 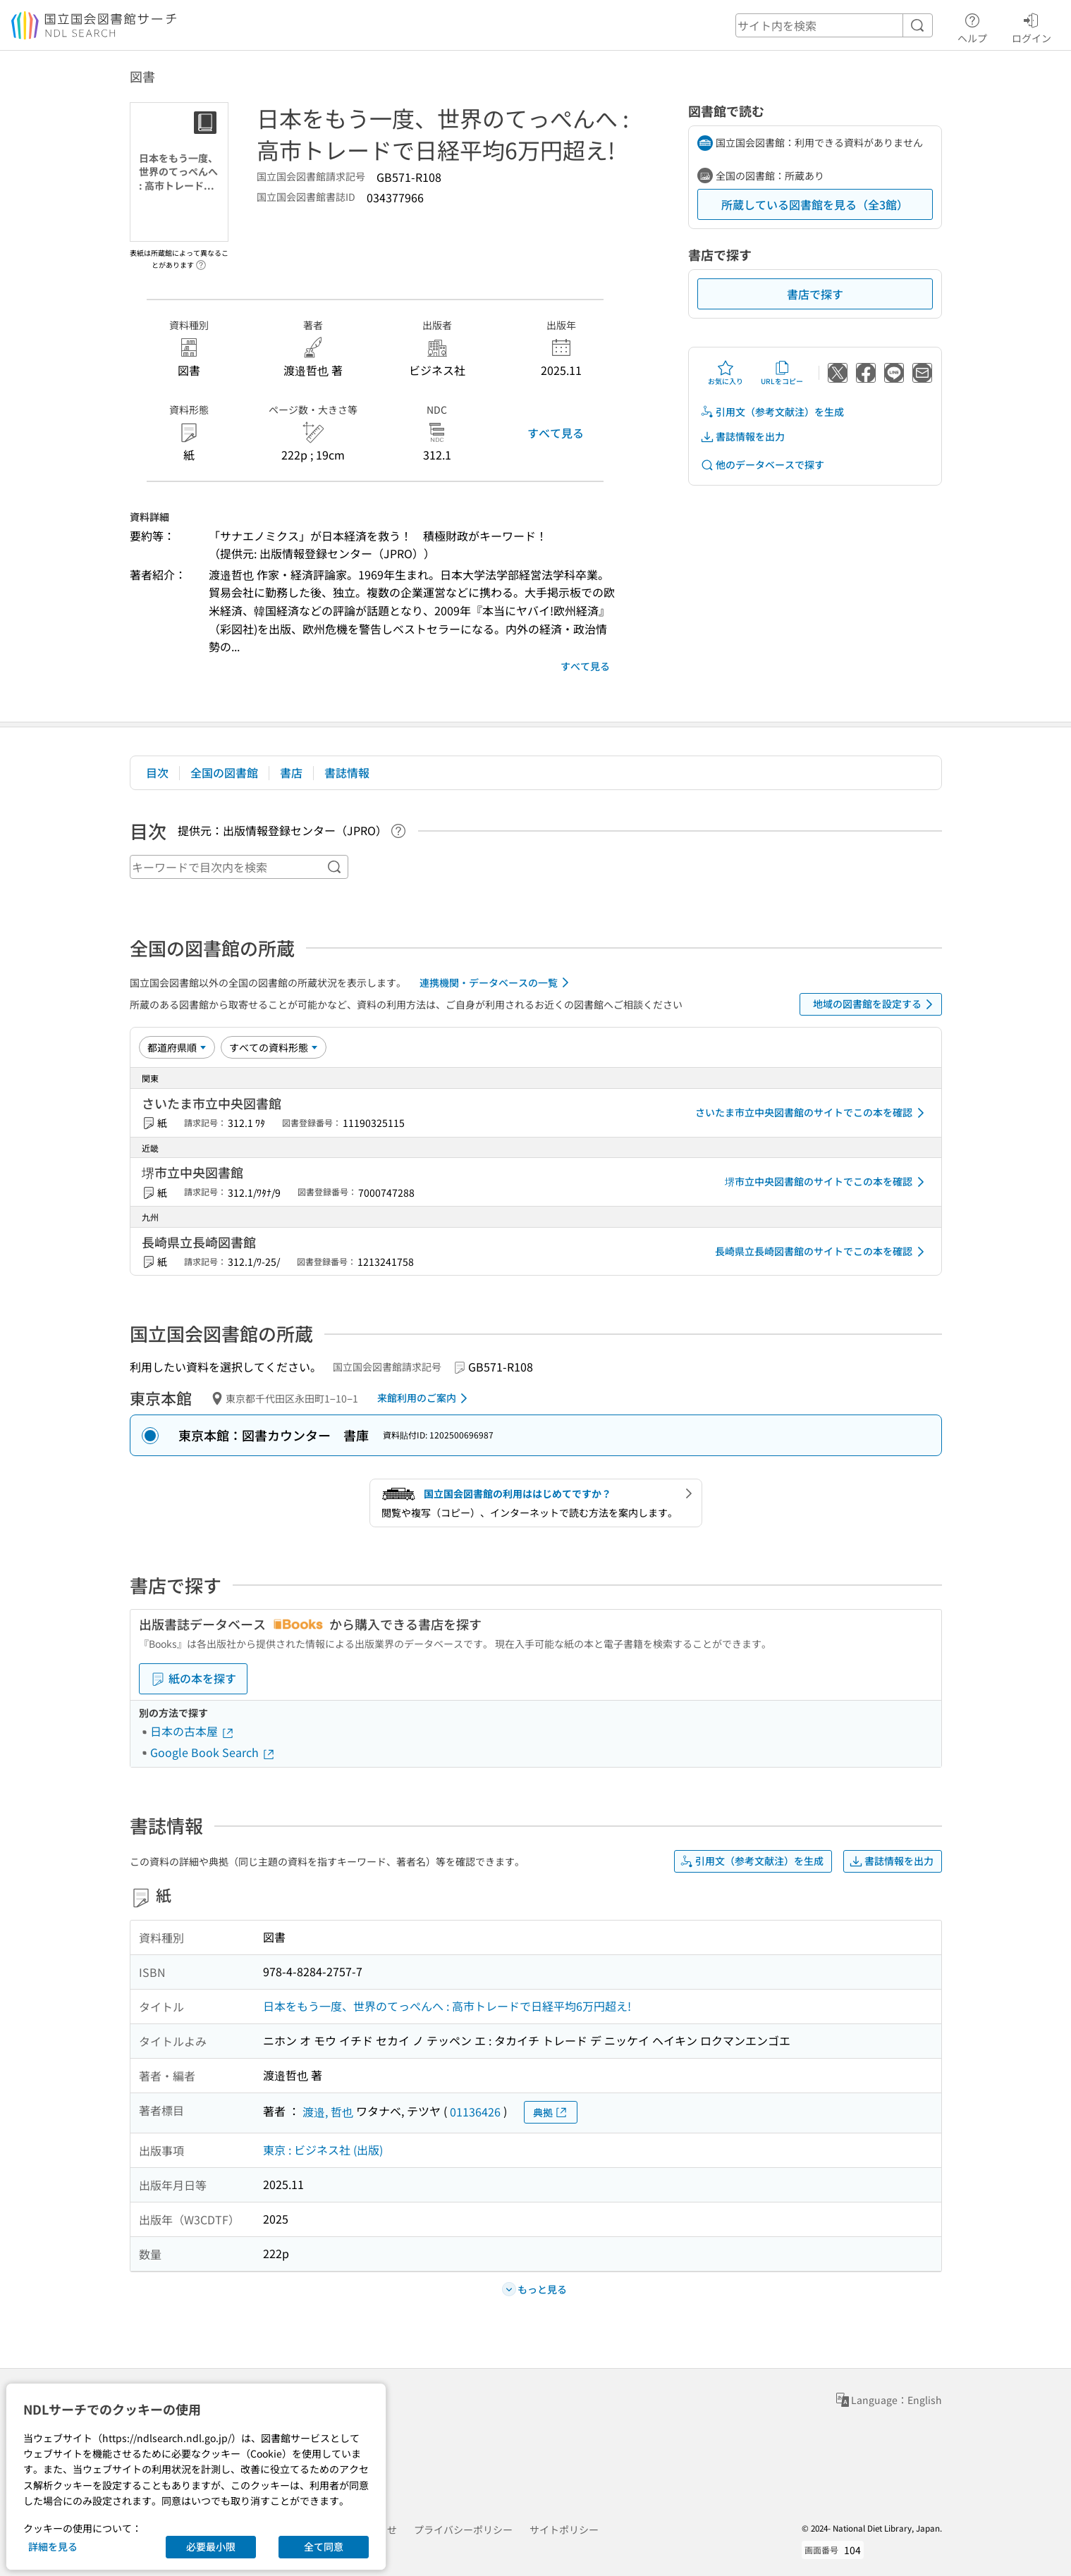 What do you see at coordinates (772, 412) in the screenshot?
I see `引用文（参考文献注）を生成` at bounding box center [772, 412].